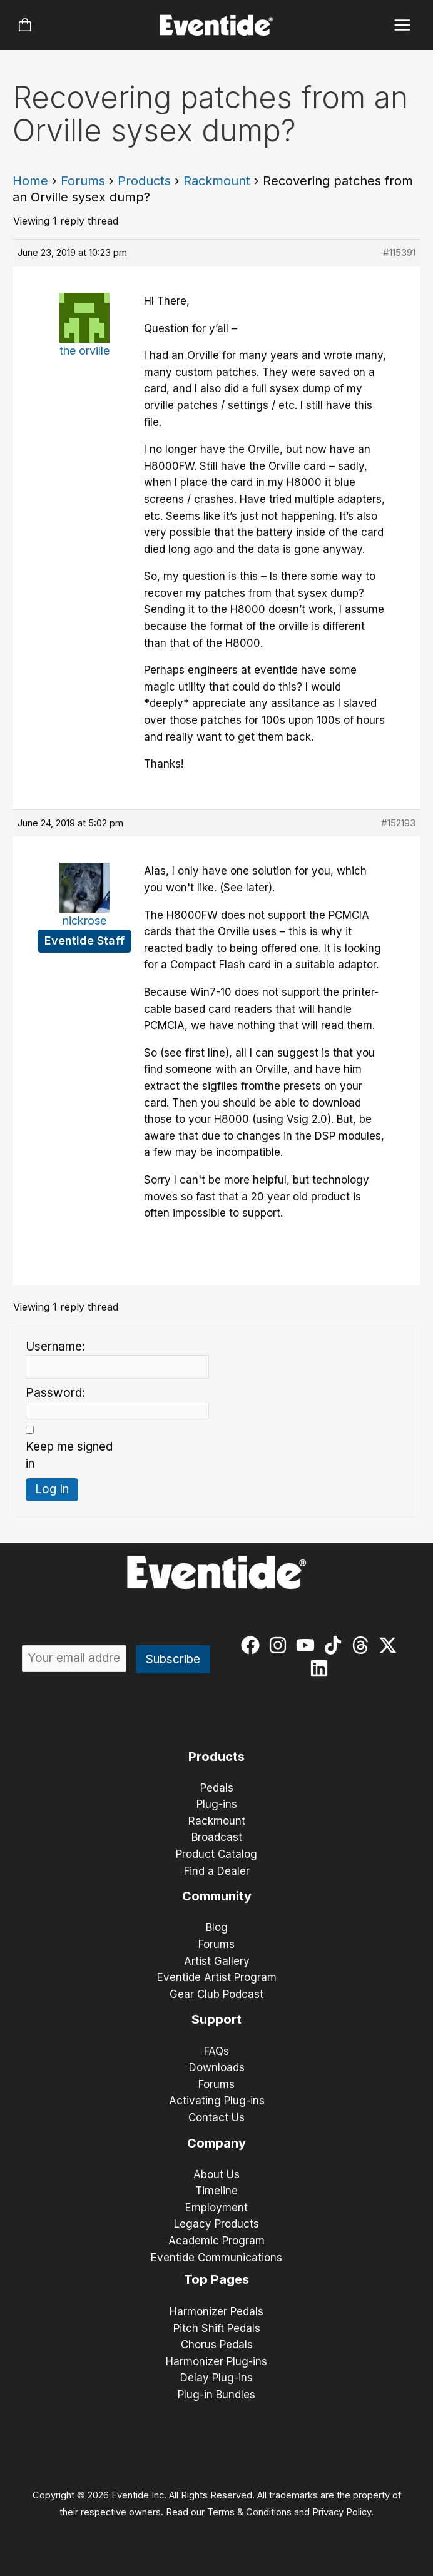  I want to click on Eventide Artist Program, so click(217, 1977).